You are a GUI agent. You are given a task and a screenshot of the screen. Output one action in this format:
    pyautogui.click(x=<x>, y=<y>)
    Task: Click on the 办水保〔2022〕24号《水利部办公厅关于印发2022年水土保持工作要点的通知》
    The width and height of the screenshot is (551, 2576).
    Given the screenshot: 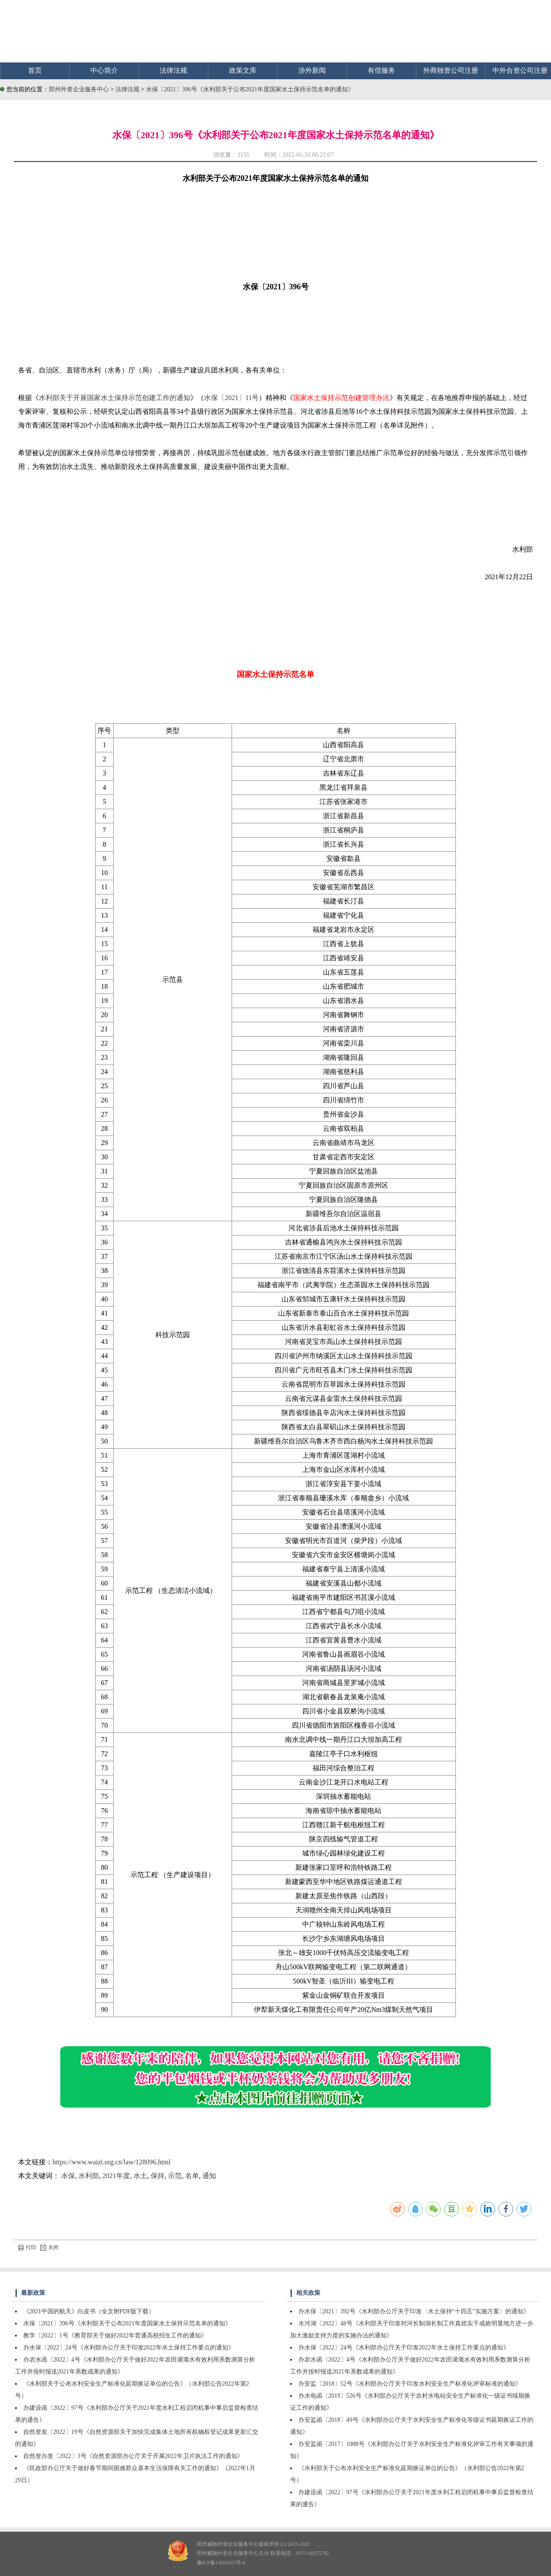 What is the action you would take?
    pyautogui.click(x=128, y=2347)
    